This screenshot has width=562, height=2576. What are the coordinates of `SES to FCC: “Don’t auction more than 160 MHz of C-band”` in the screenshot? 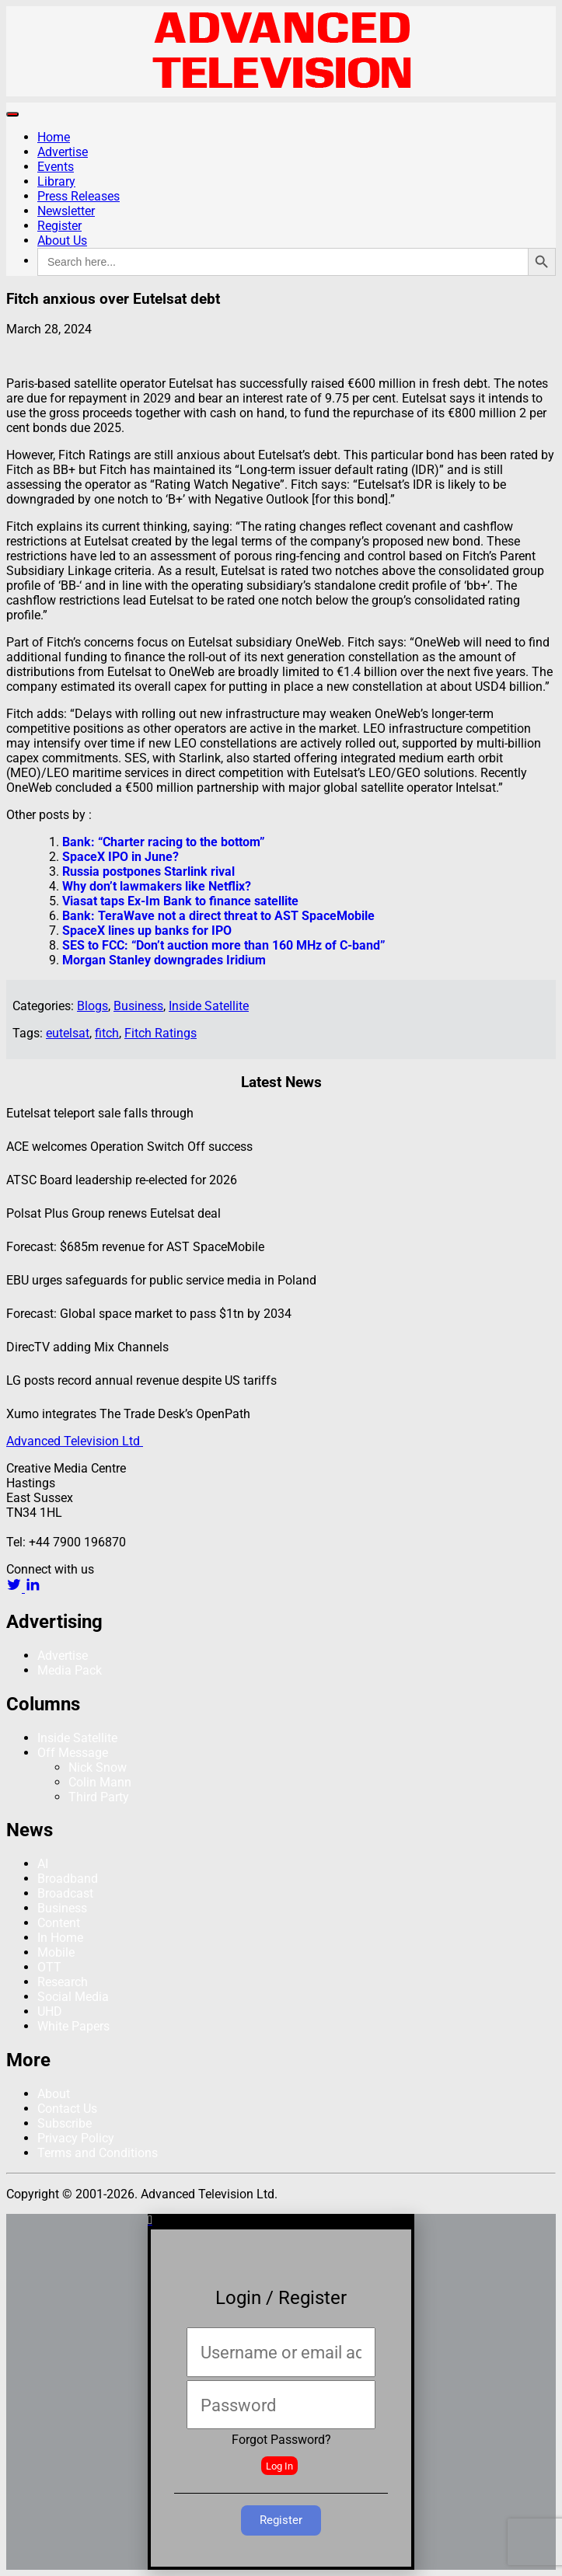 It's located at (224, 945).